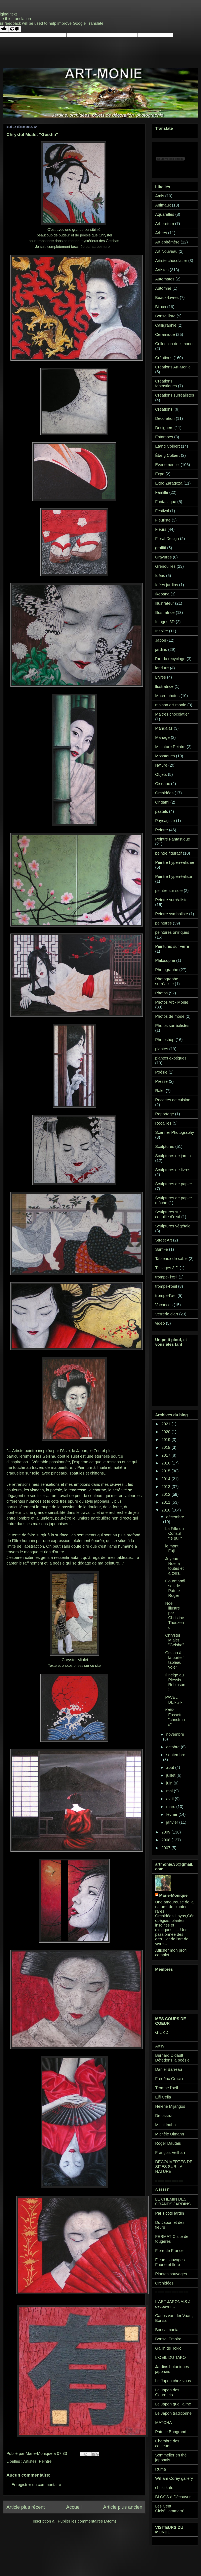  What do you see at coordinates (174, 1533) in the screenshot?
I see `La Fille du Consul "le gui "` at bounding box center [174, 1533].